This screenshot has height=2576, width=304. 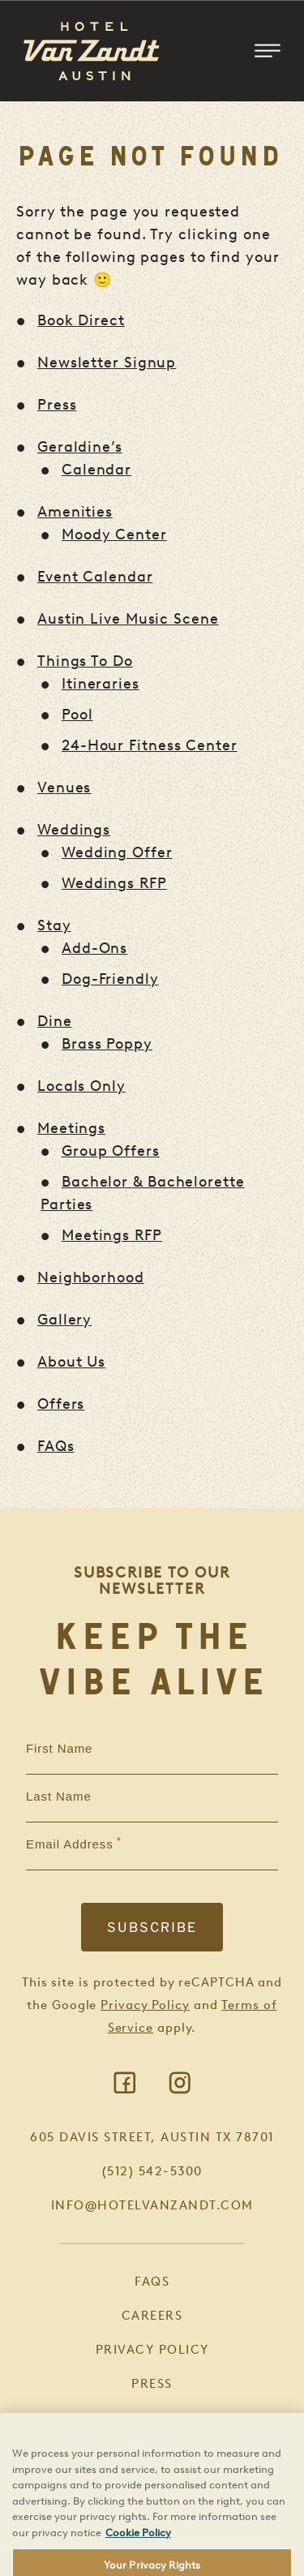 What do you see at coordinates (92, 51) in the screenshot?
I see `[Return to Homepage]` at bounding box center [92, 51].